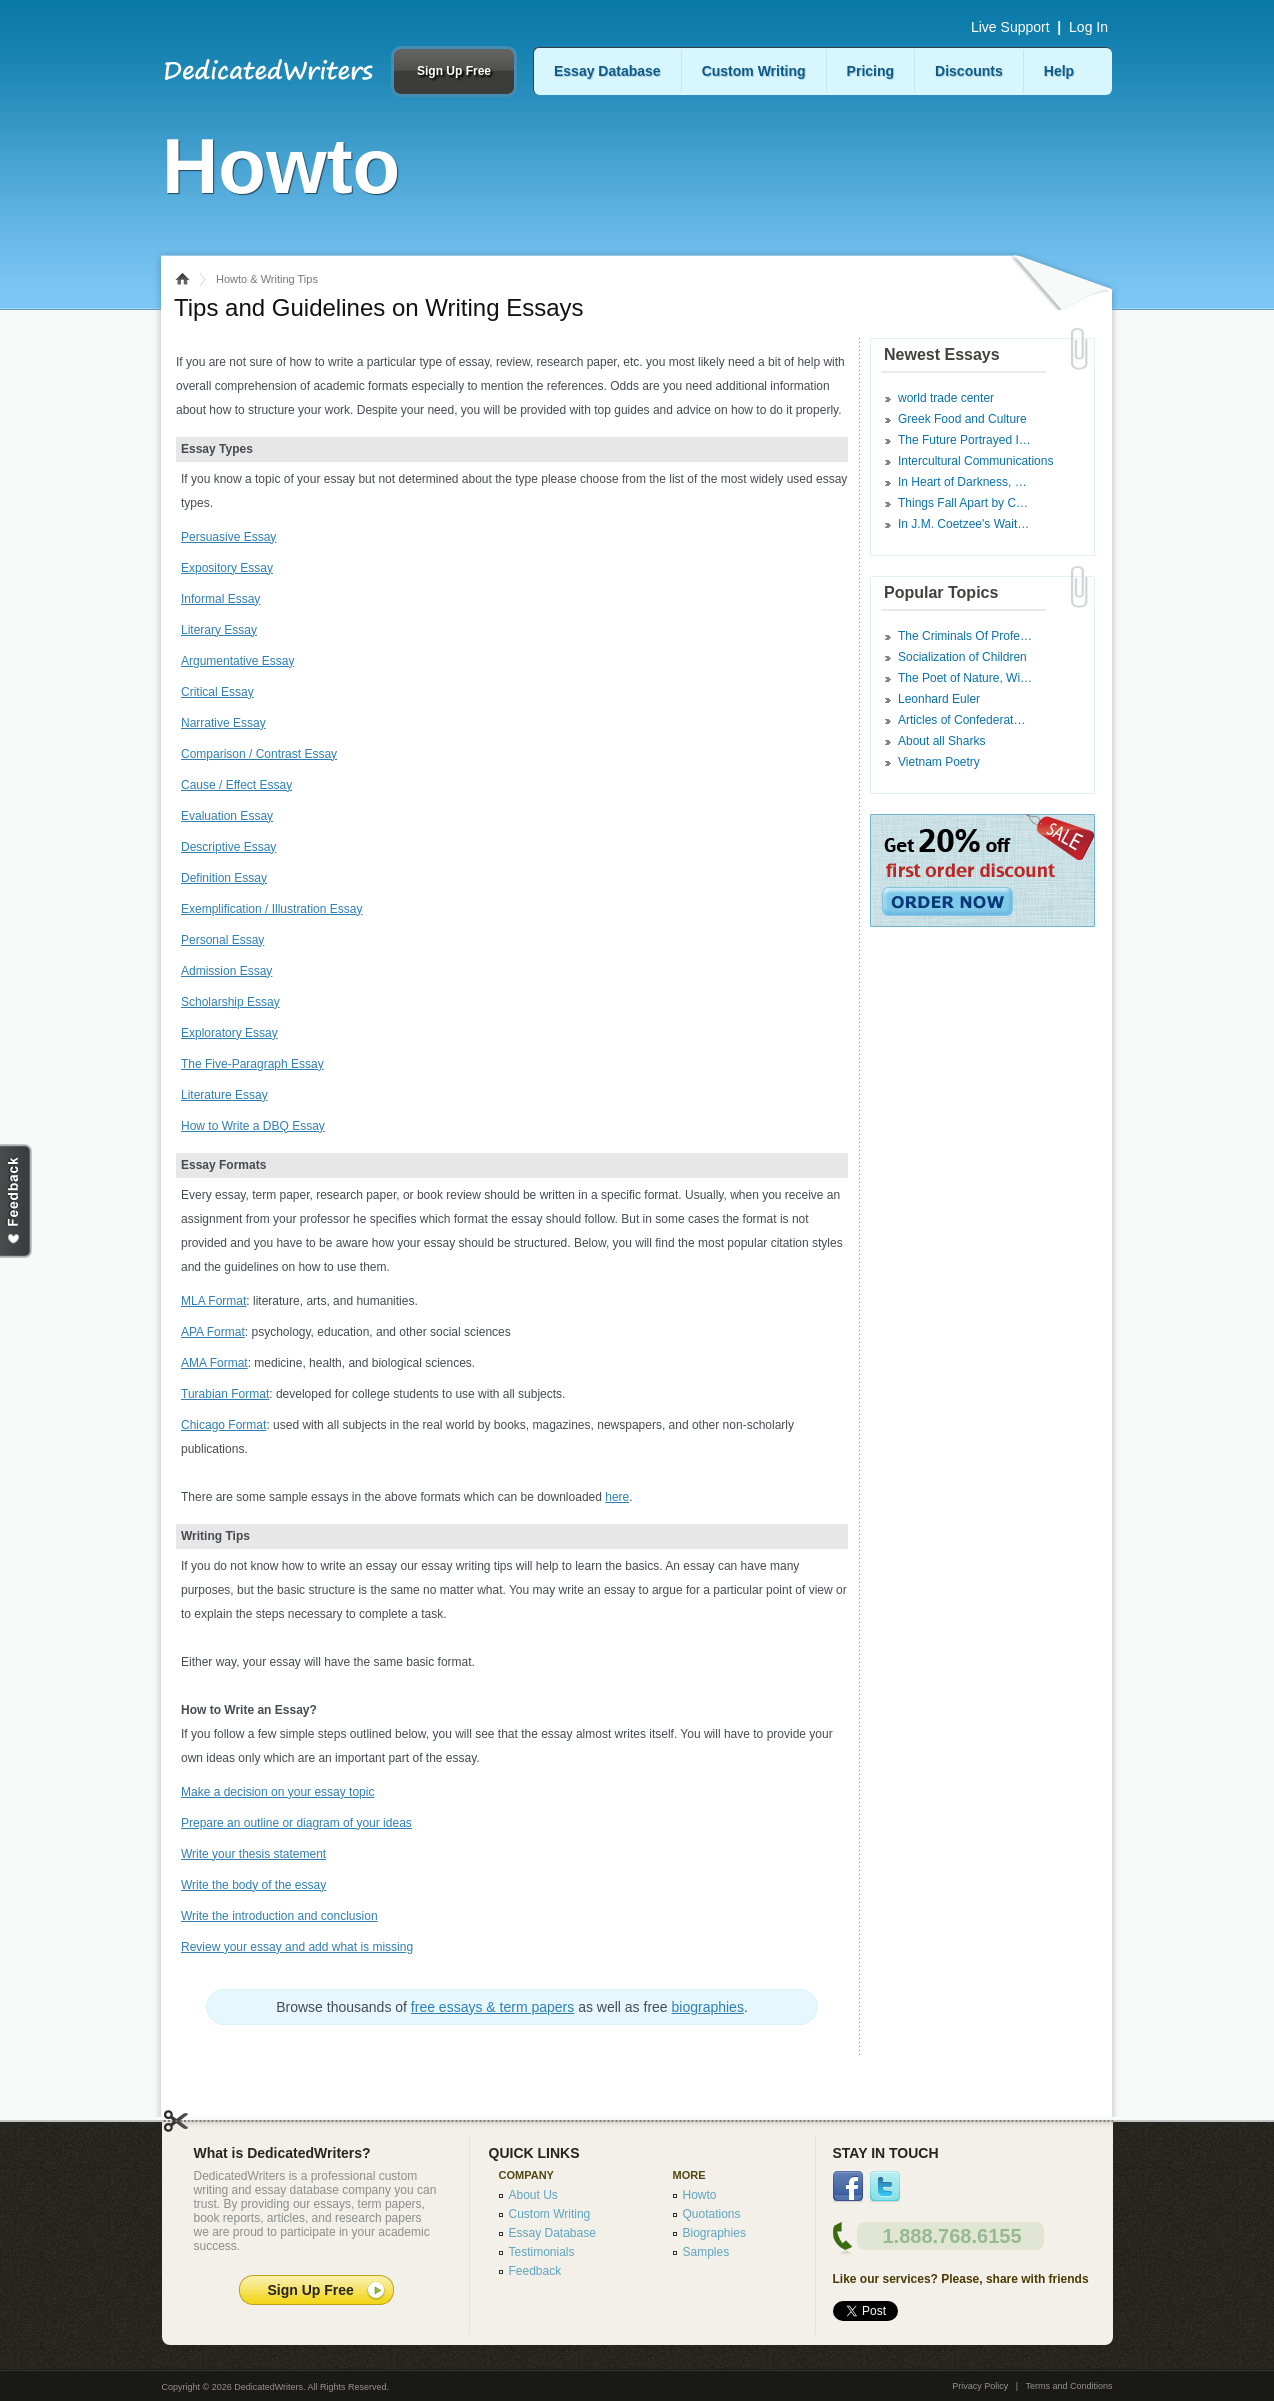 The image size is (1274, 2401). Describe the element at coordinates (754, 71) in the screenshot. I see `Custom Writing` at that location.